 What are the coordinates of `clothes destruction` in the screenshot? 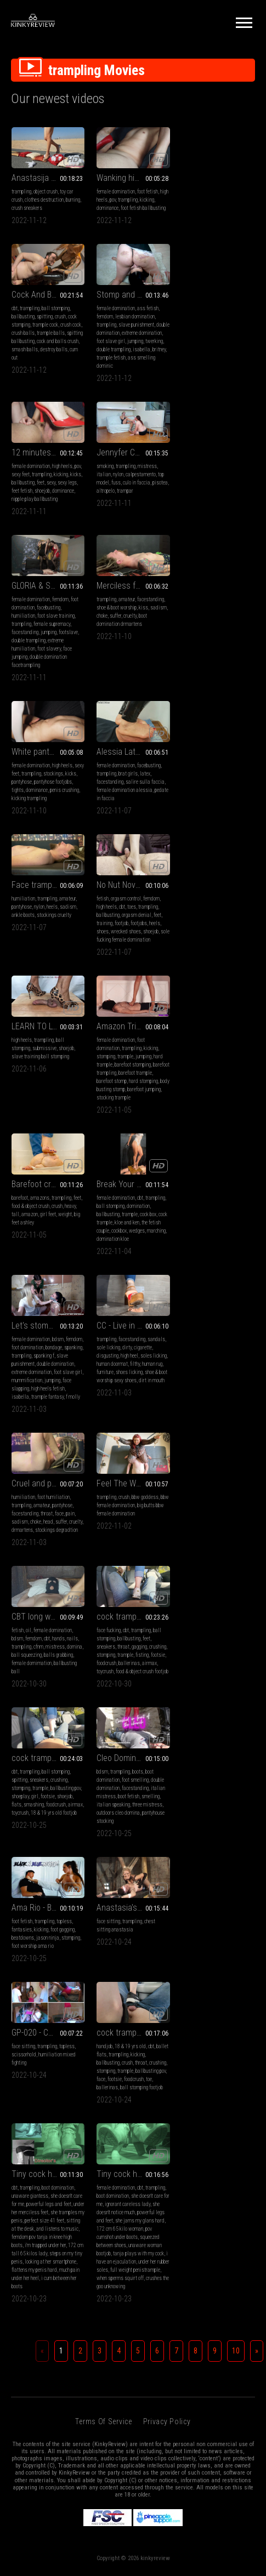 It's located at (44, 200).